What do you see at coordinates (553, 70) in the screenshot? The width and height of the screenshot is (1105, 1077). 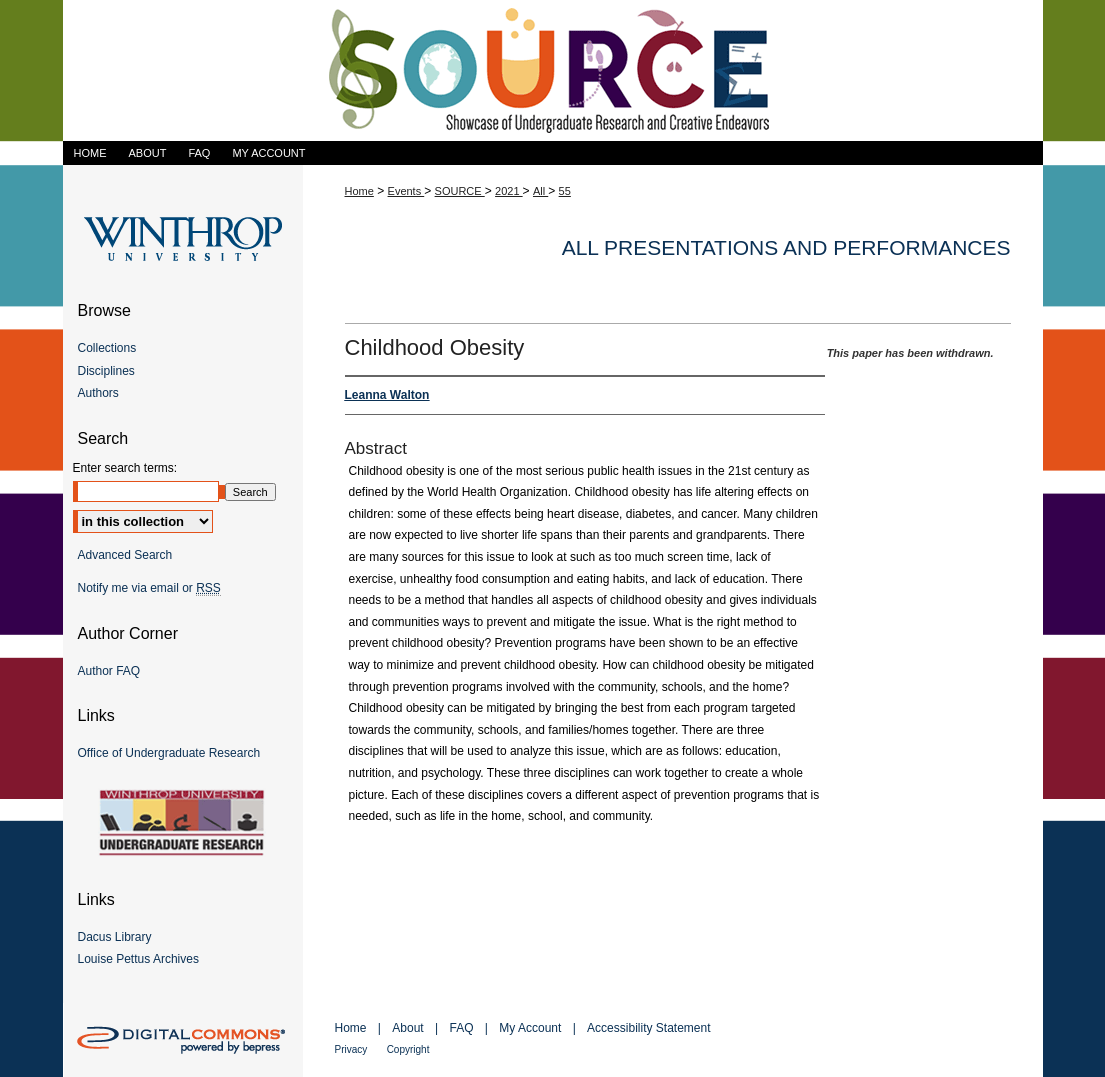 I see `Showcase of Undergraduate Research and Creative Endeavors (SOURCE)` at bounding box center [553, 70].